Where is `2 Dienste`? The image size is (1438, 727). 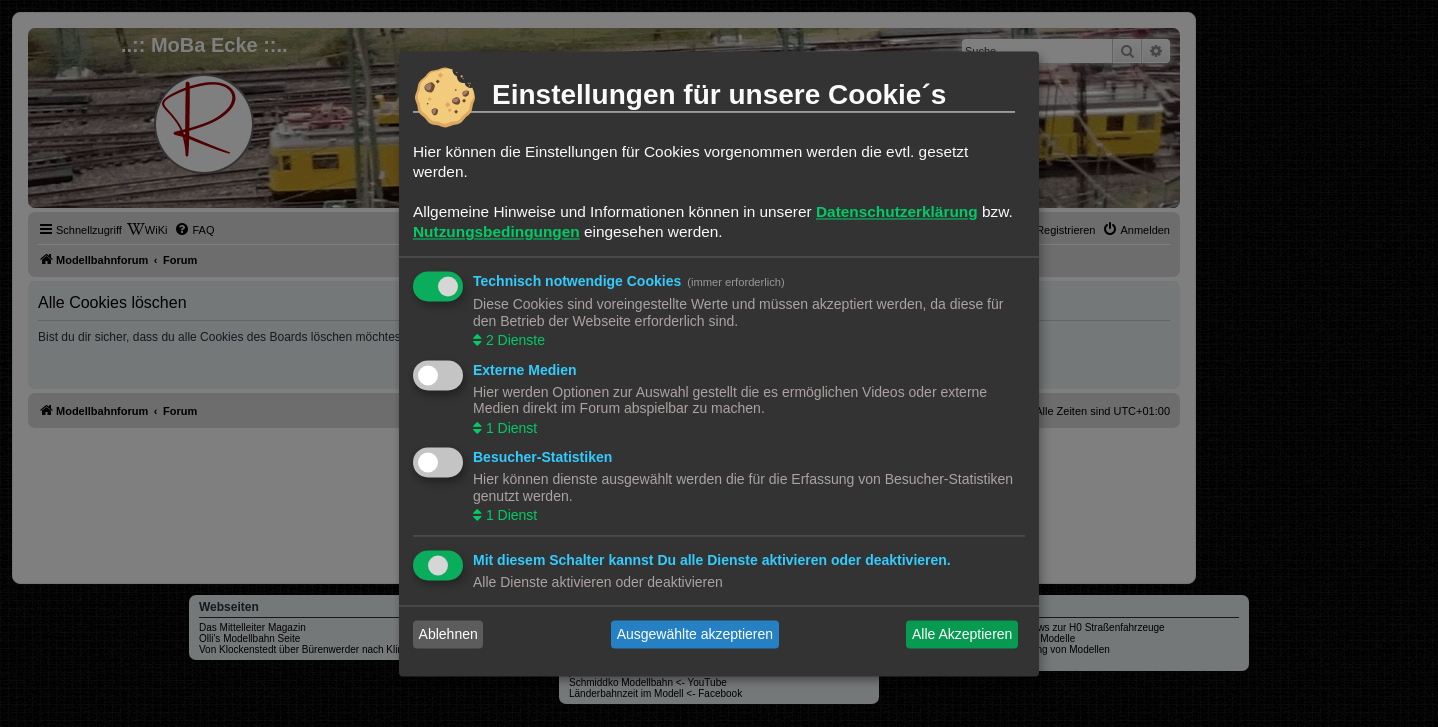
2 Dienste is located at coordinates (513, 341).